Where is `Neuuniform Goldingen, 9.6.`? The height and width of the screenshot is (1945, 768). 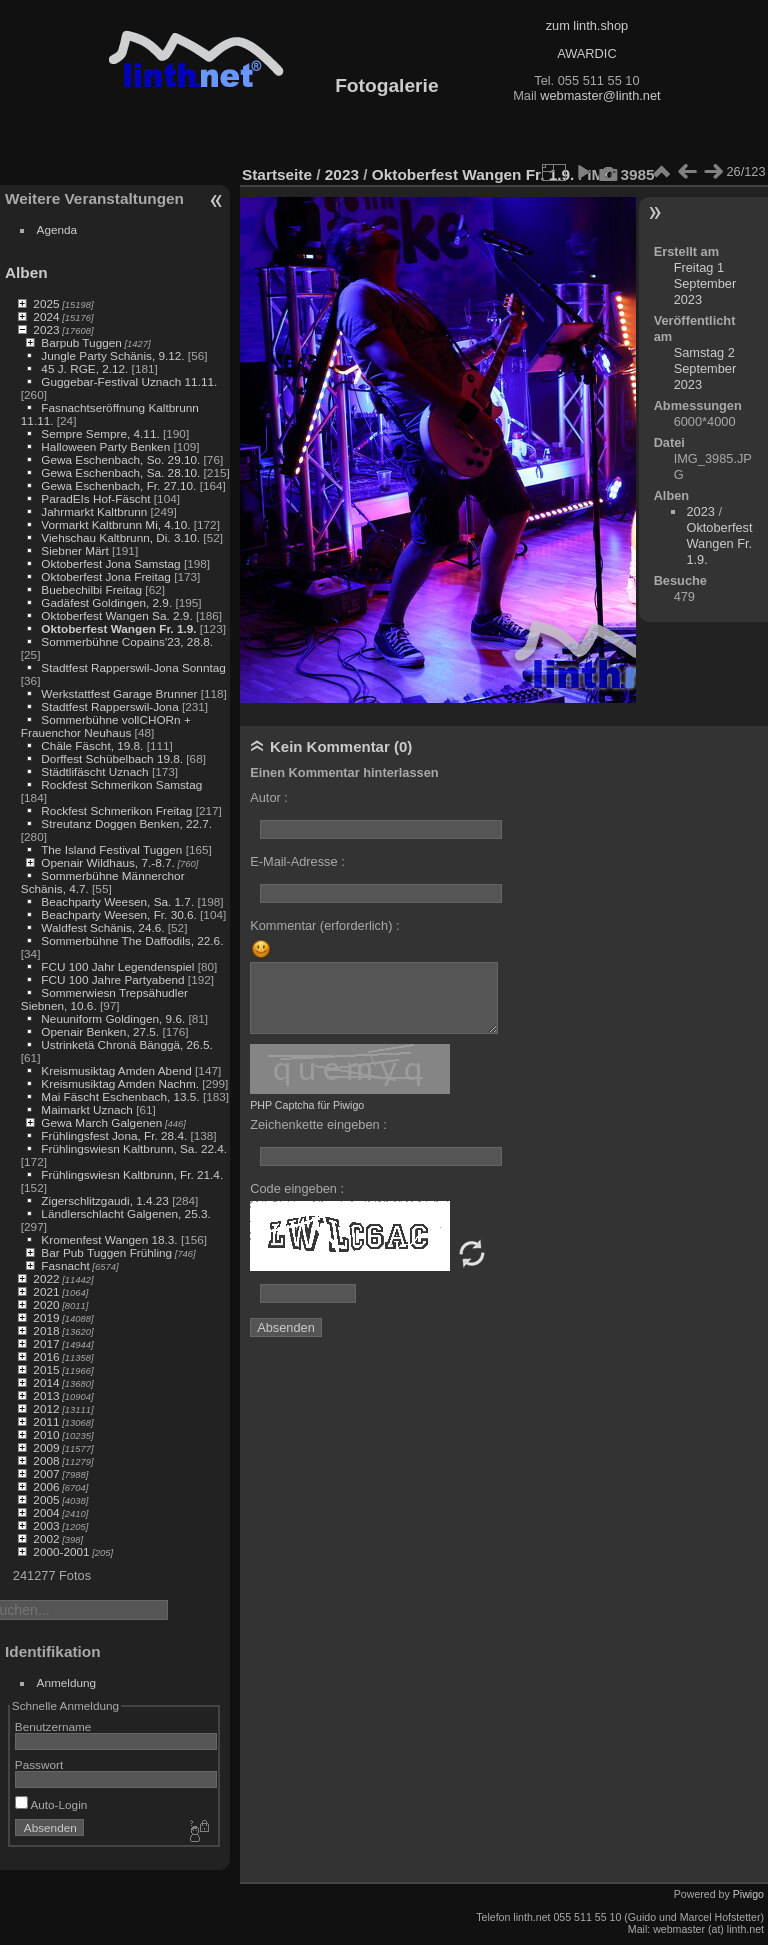 Neuuniform Goldingen, 9.6. is located at coordinates (113, 1018).